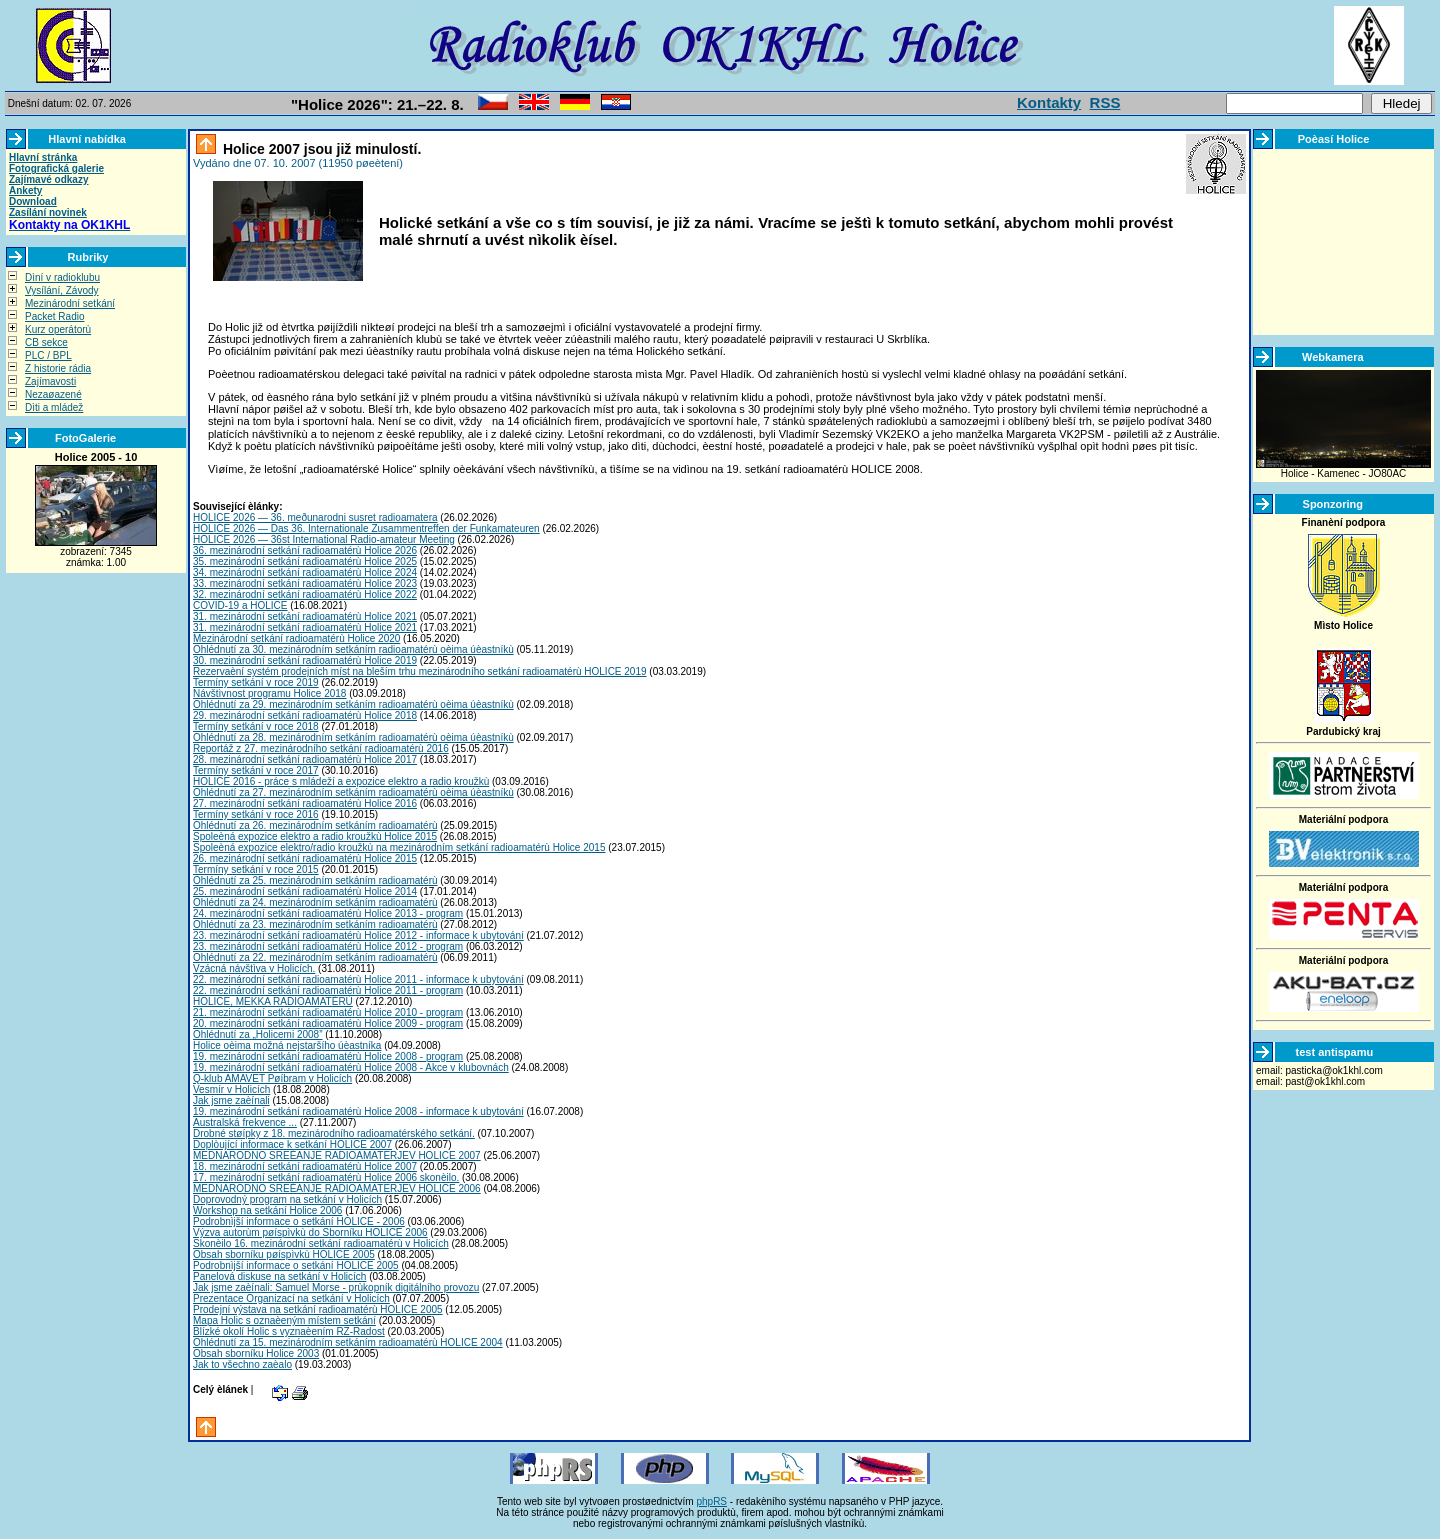 This screenshot has width=1440, height=1539. Describe the element at coordinates (337, 1188) in the screenshot. I see `MEDNARODNO SREÈANJE RADIOAMATERJEV HOLICE 2006` at that location.